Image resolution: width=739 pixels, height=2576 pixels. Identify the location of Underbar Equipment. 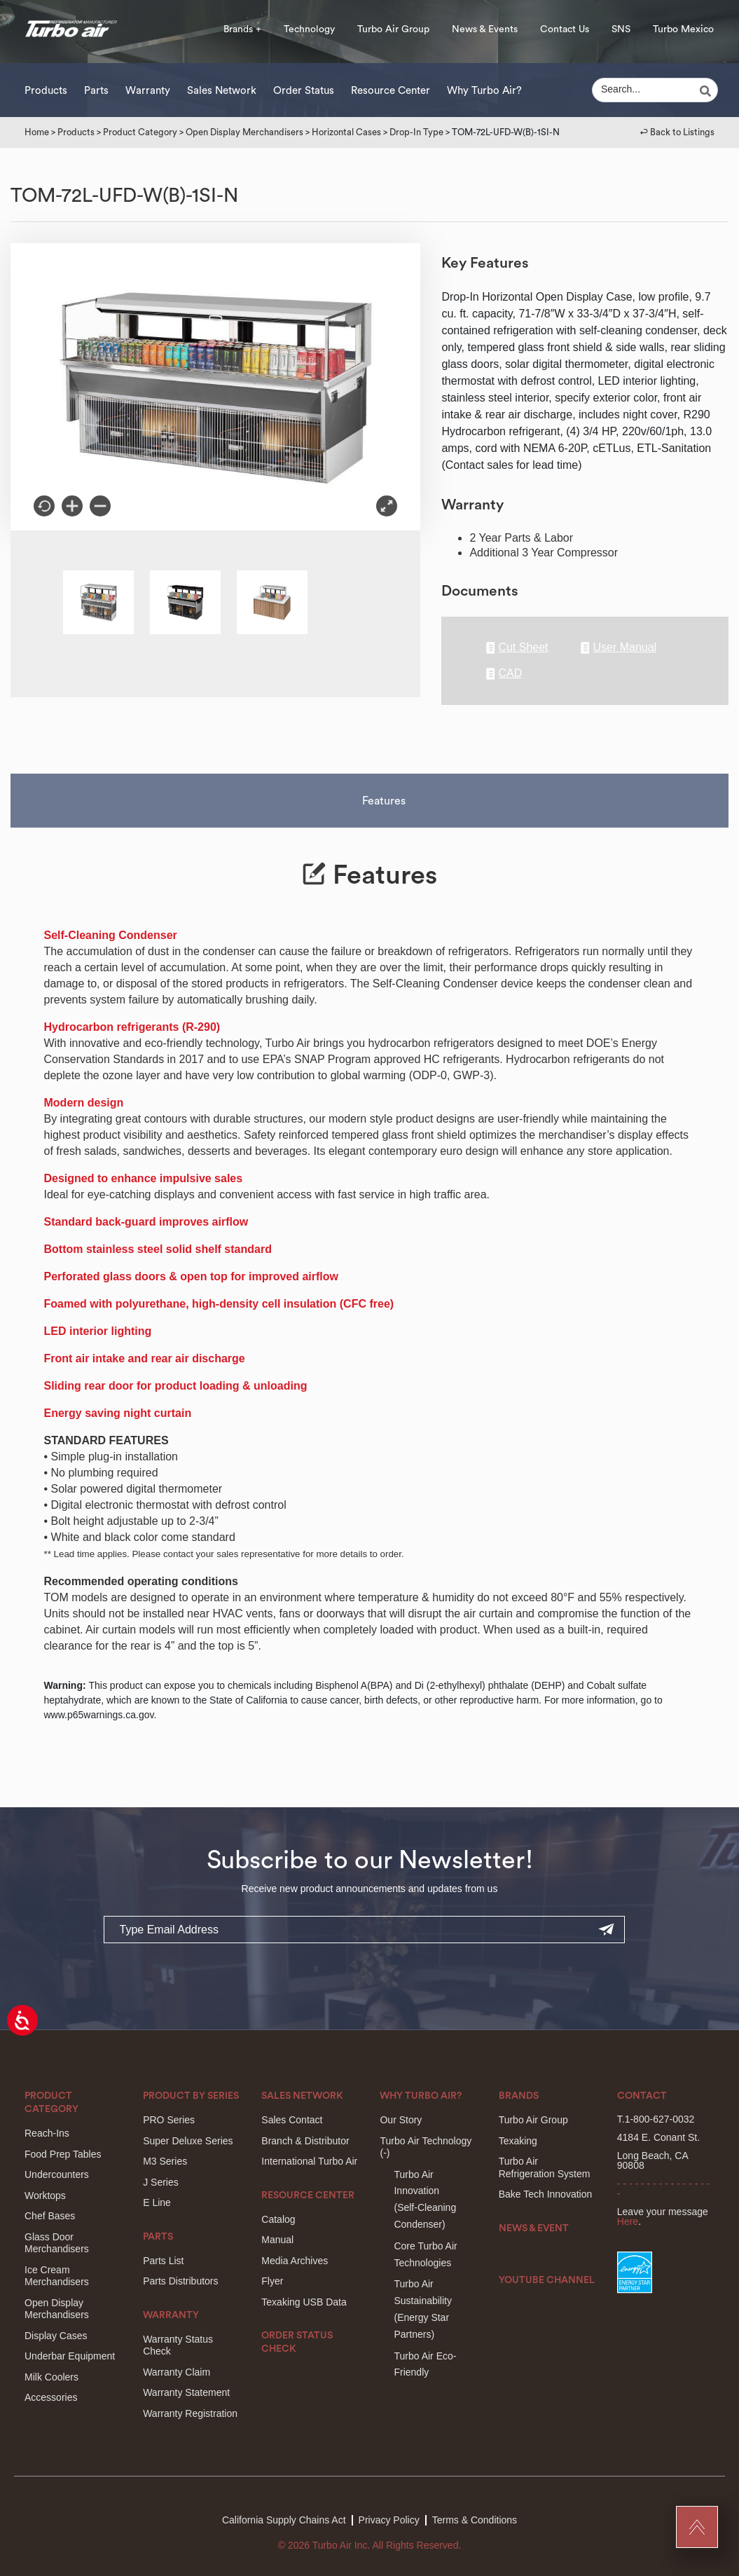
(70, 2356).